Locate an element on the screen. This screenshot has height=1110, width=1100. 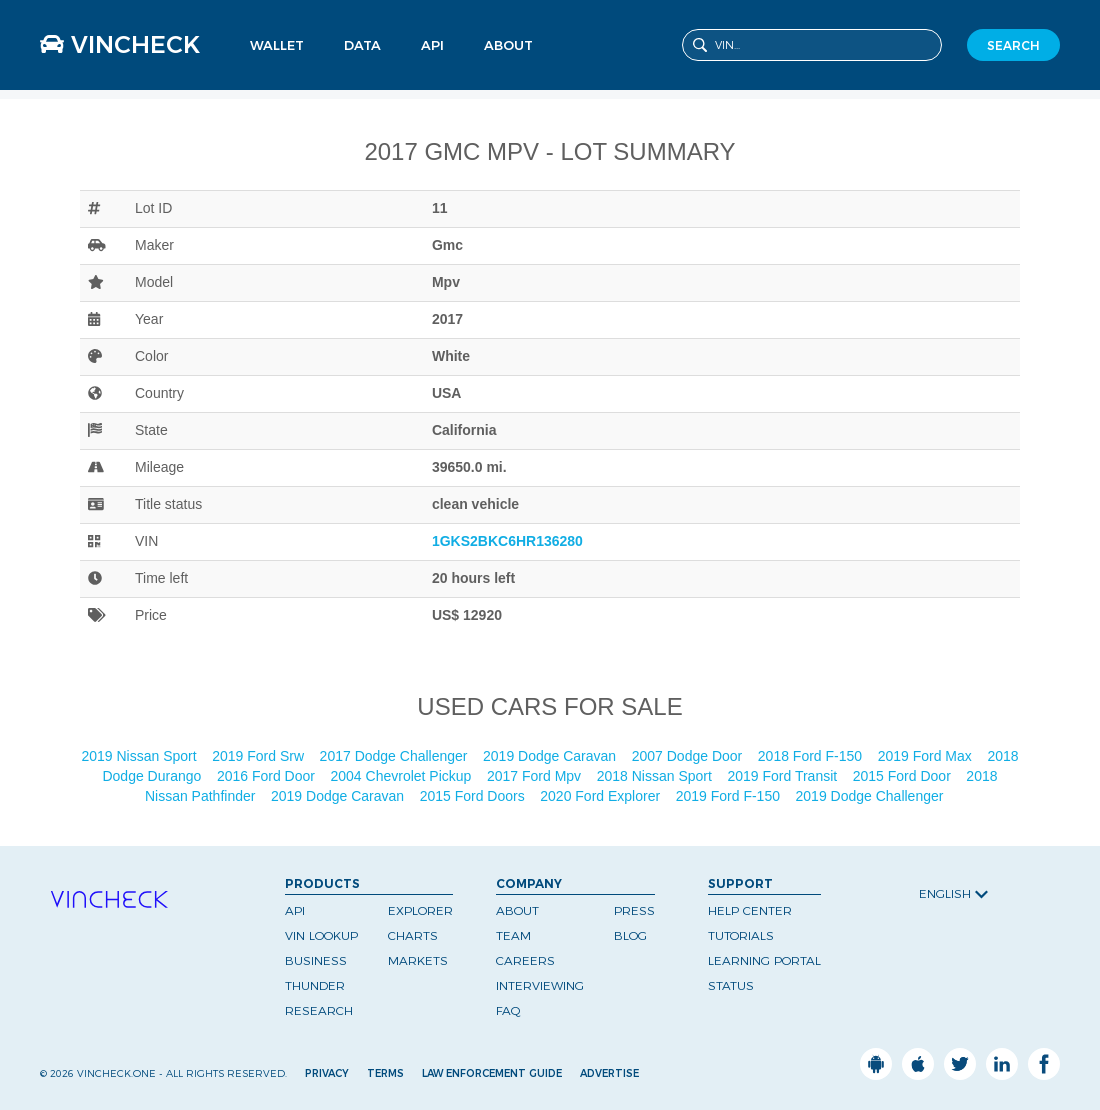
2019 Dodge Caravan is located at coordinates (551, 756).